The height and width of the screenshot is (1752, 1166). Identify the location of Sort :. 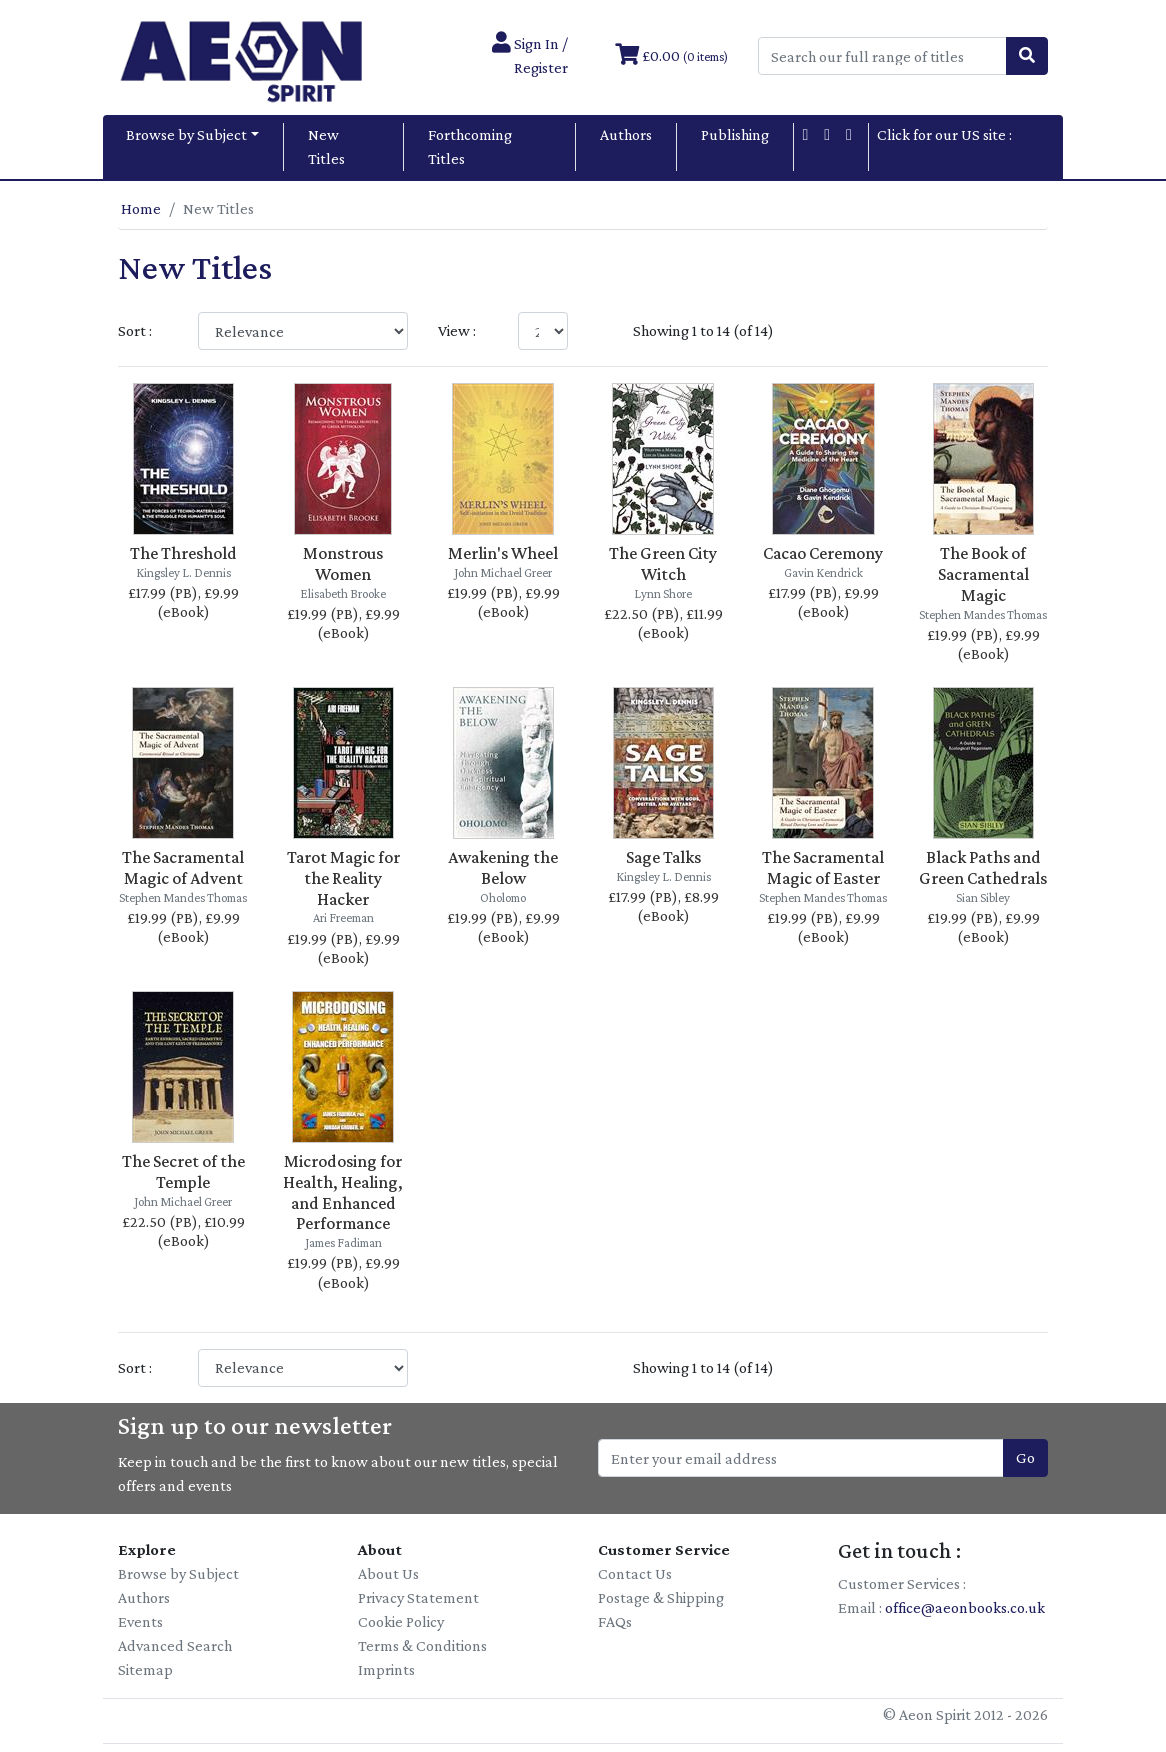
(135, 330).